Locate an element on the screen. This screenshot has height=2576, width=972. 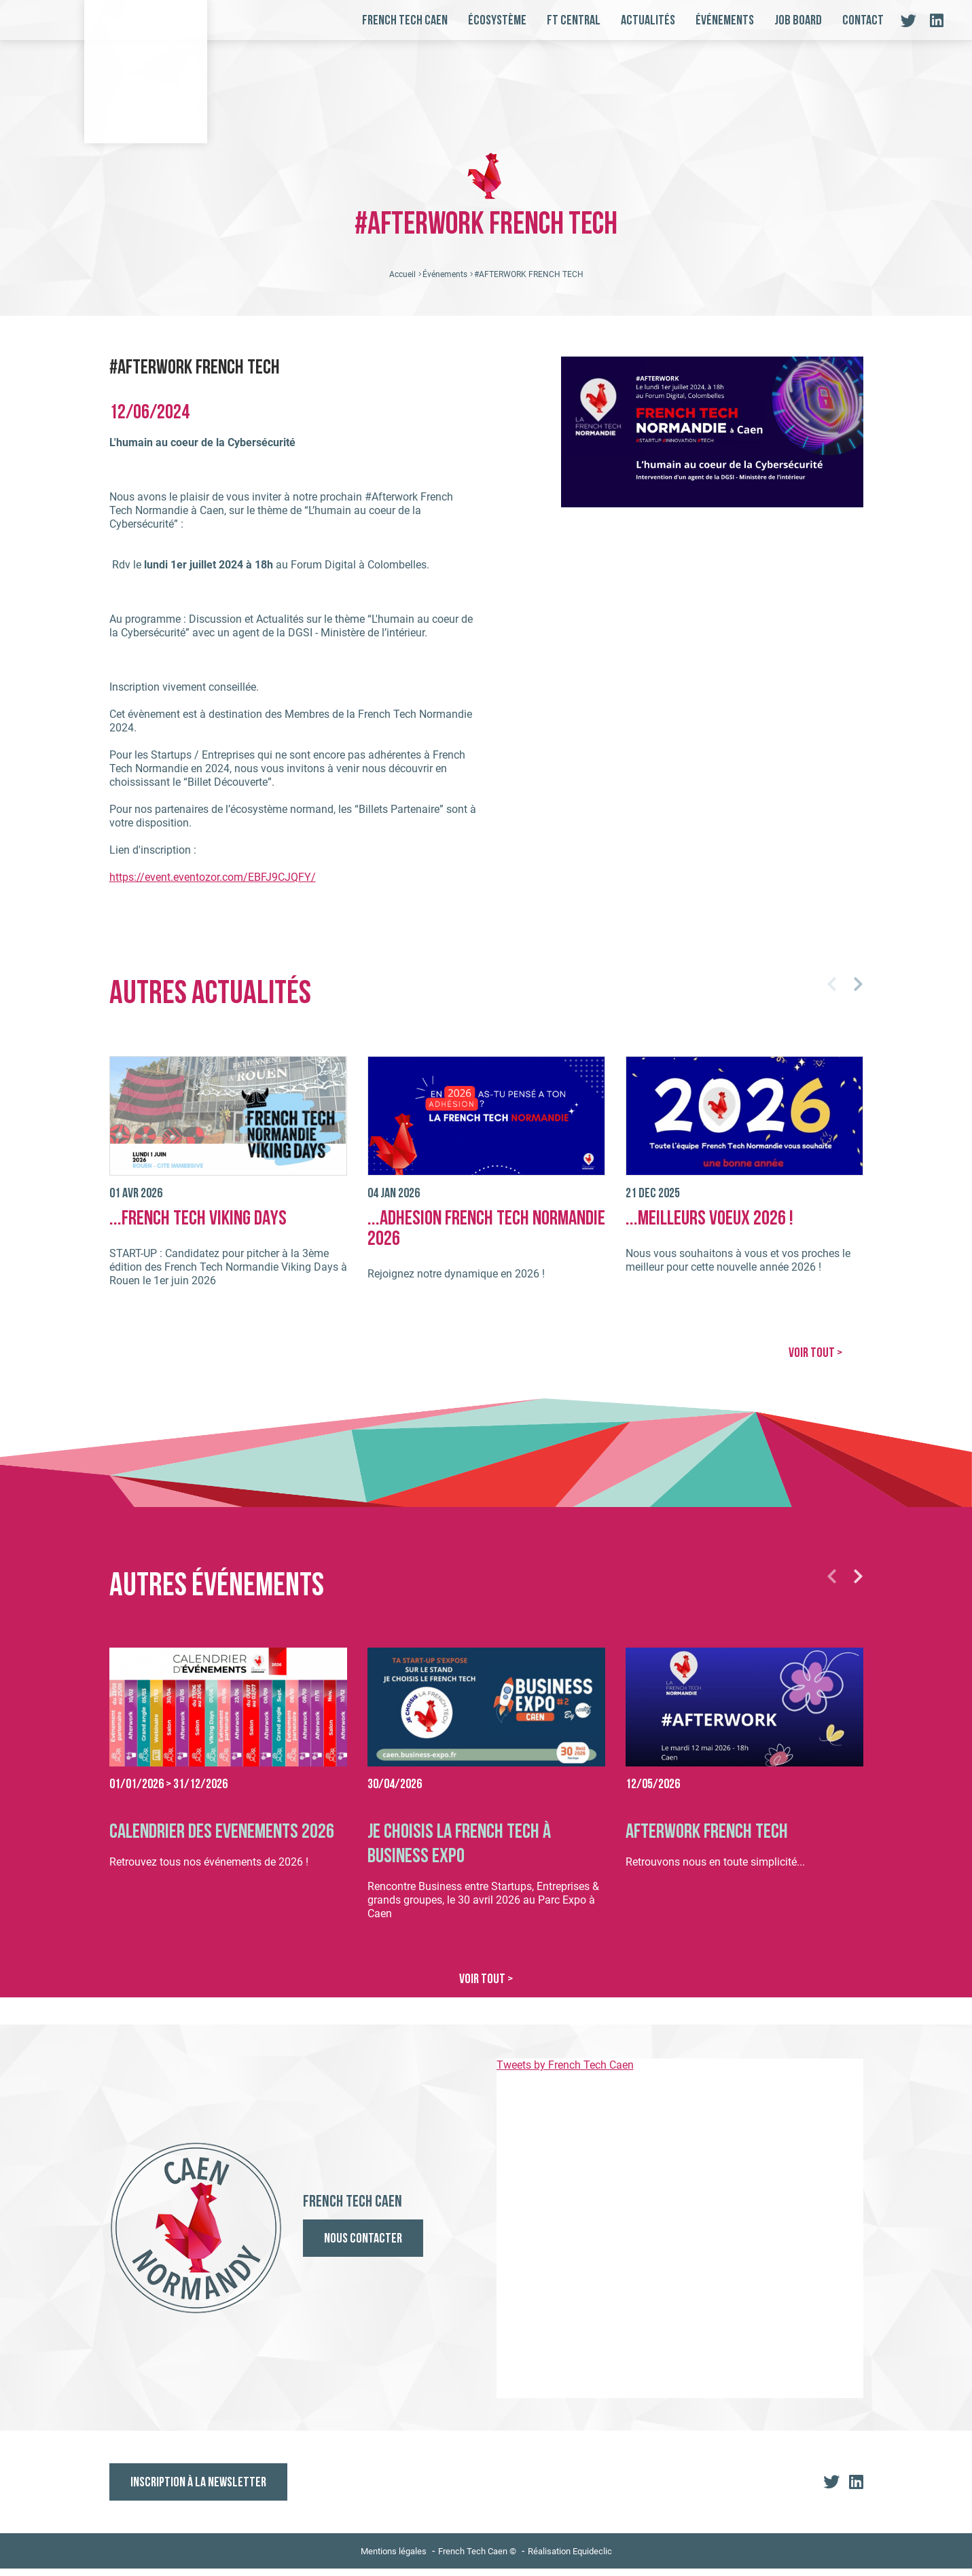
Écosystème [button] is located at coordinates (497, 21).